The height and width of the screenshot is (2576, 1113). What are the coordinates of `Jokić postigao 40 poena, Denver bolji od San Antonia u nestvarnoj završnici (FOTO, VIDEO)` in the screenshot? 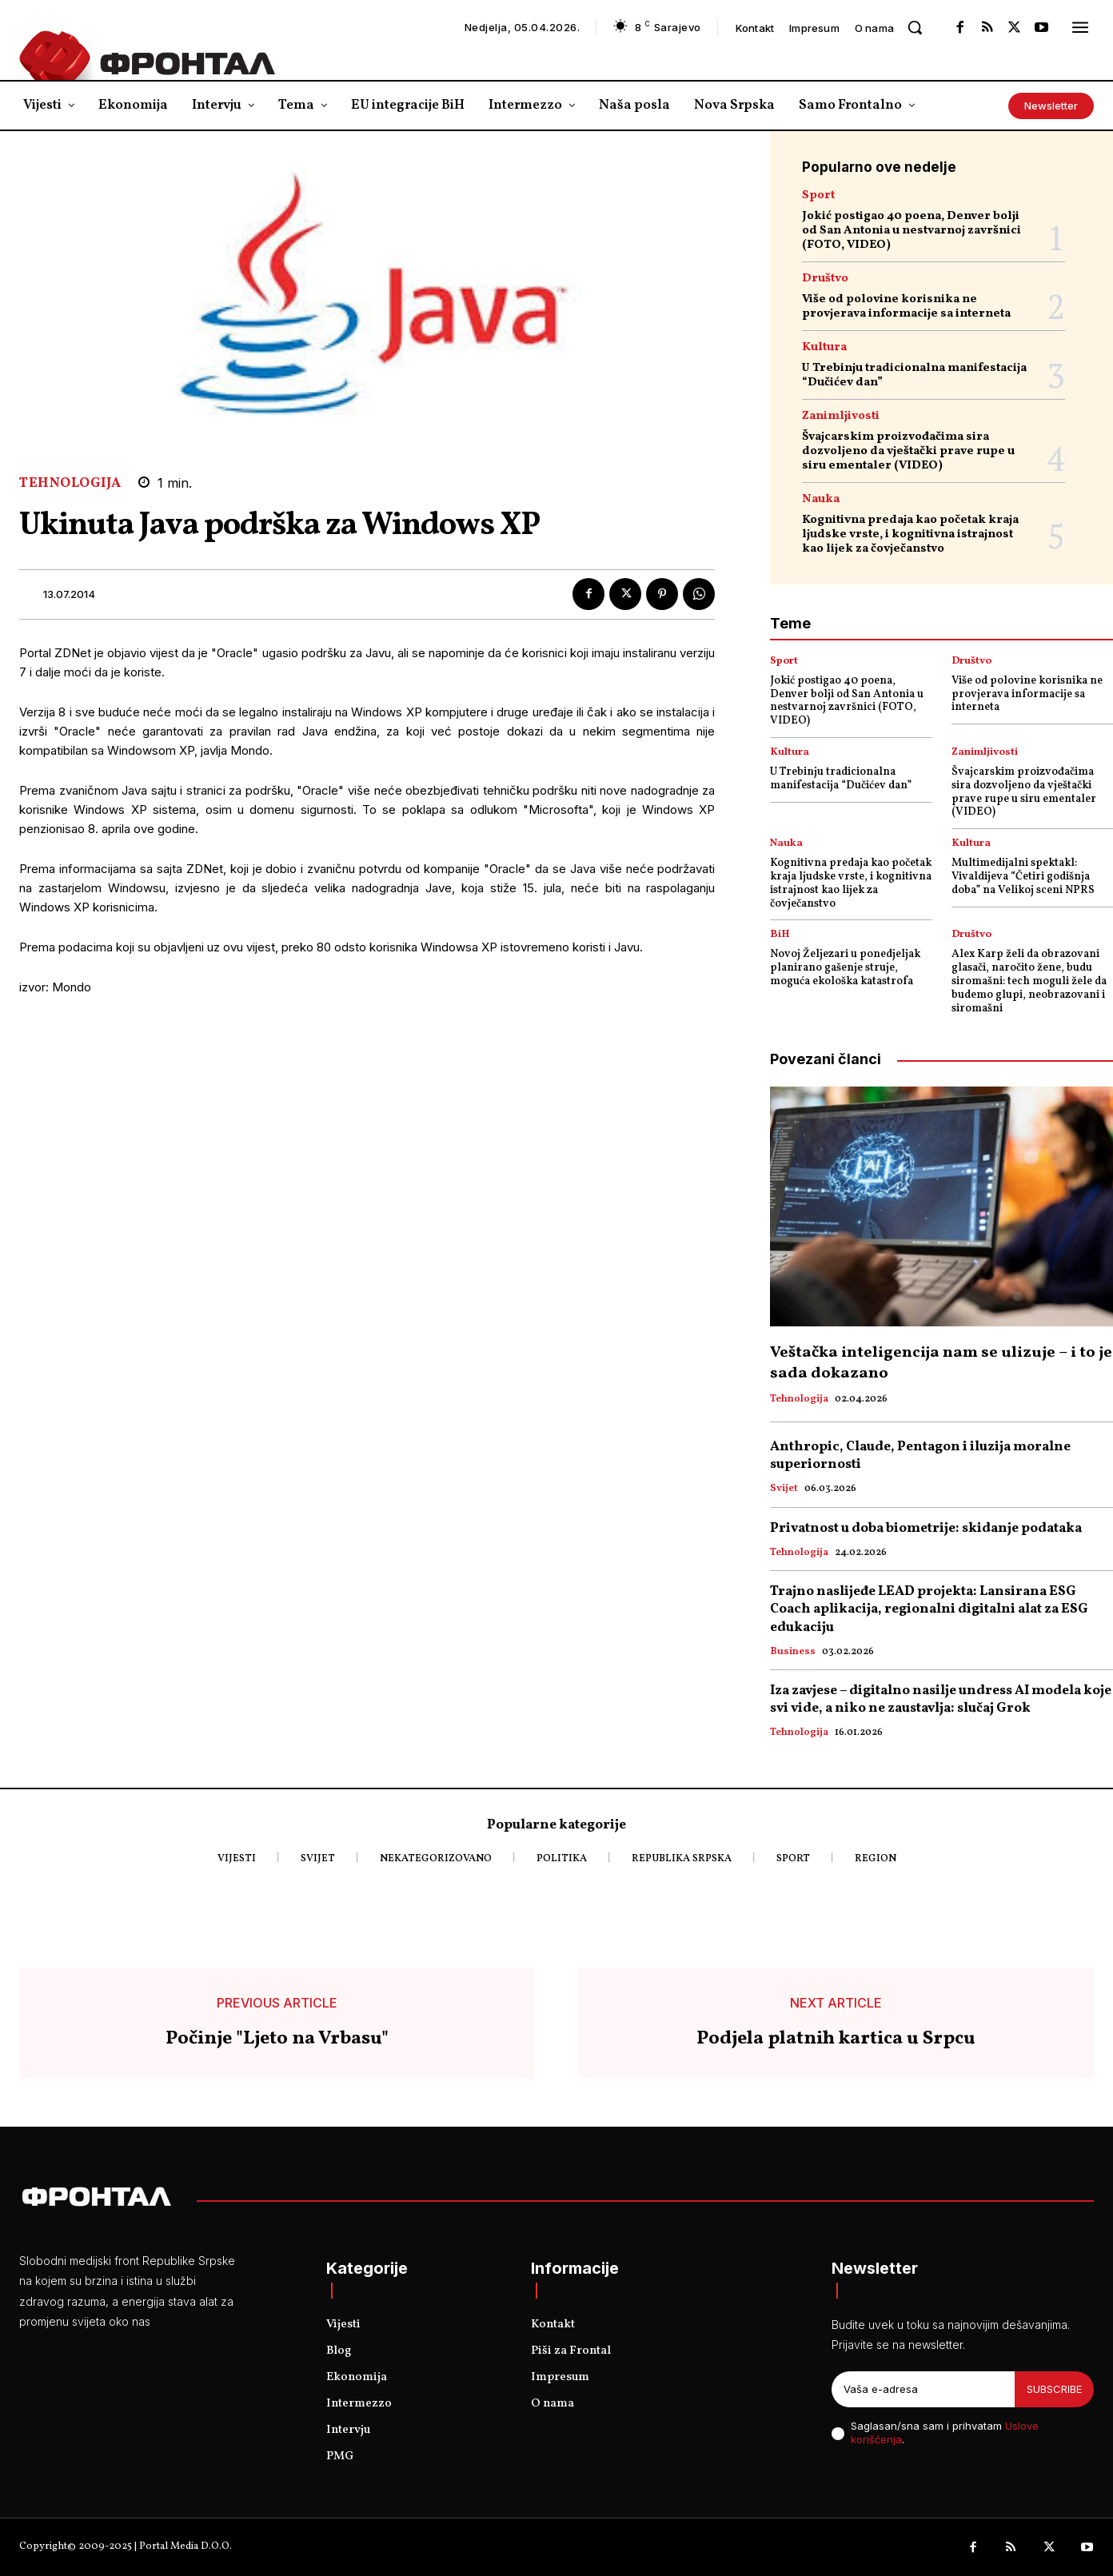 It's located at (911, 230).